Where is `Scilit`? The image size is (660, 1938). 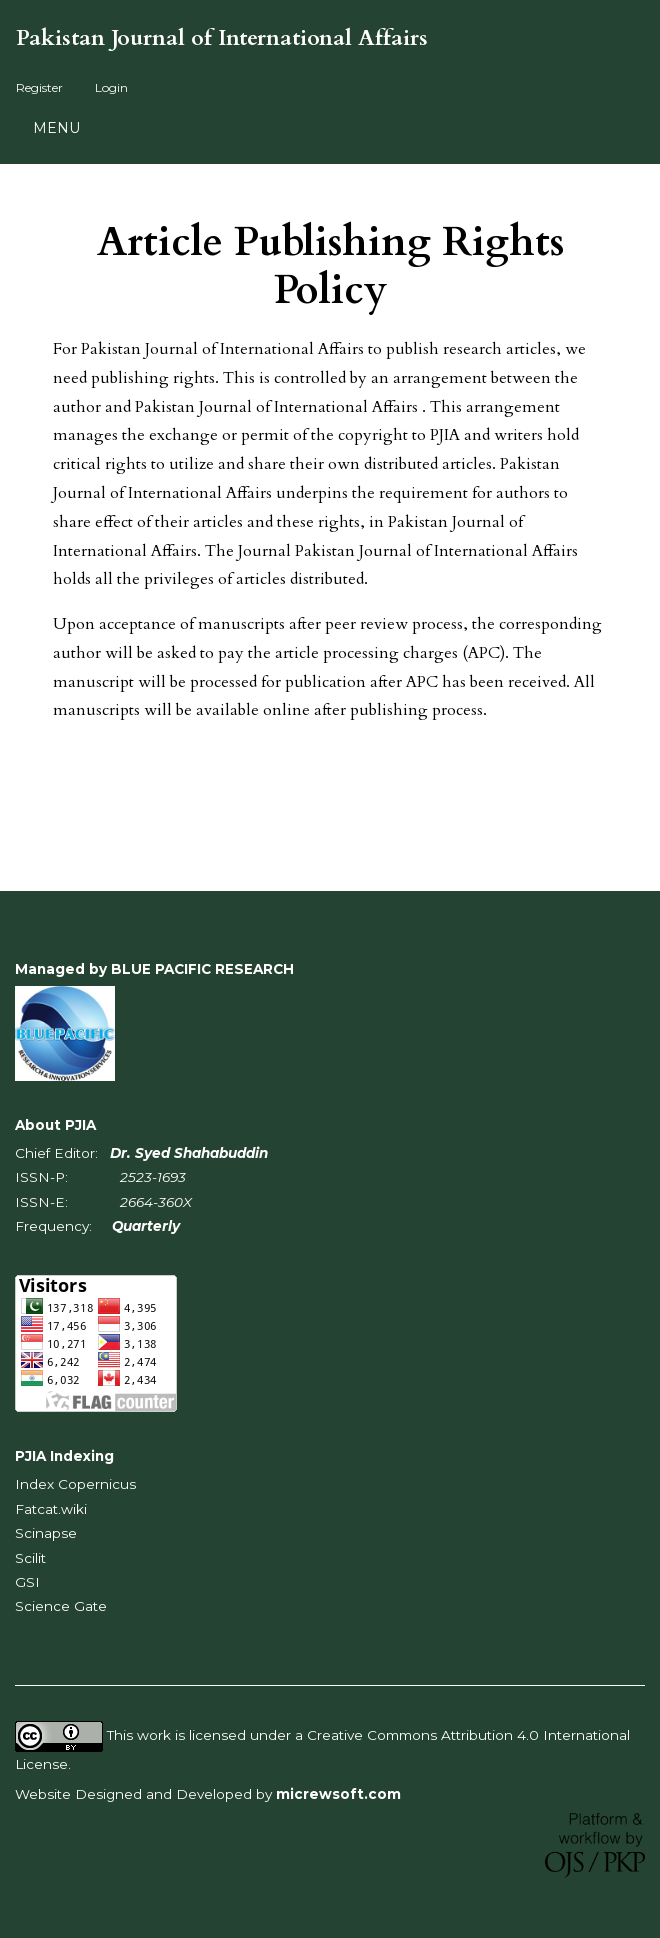
Scilit is located at coordinates (30, 1558).